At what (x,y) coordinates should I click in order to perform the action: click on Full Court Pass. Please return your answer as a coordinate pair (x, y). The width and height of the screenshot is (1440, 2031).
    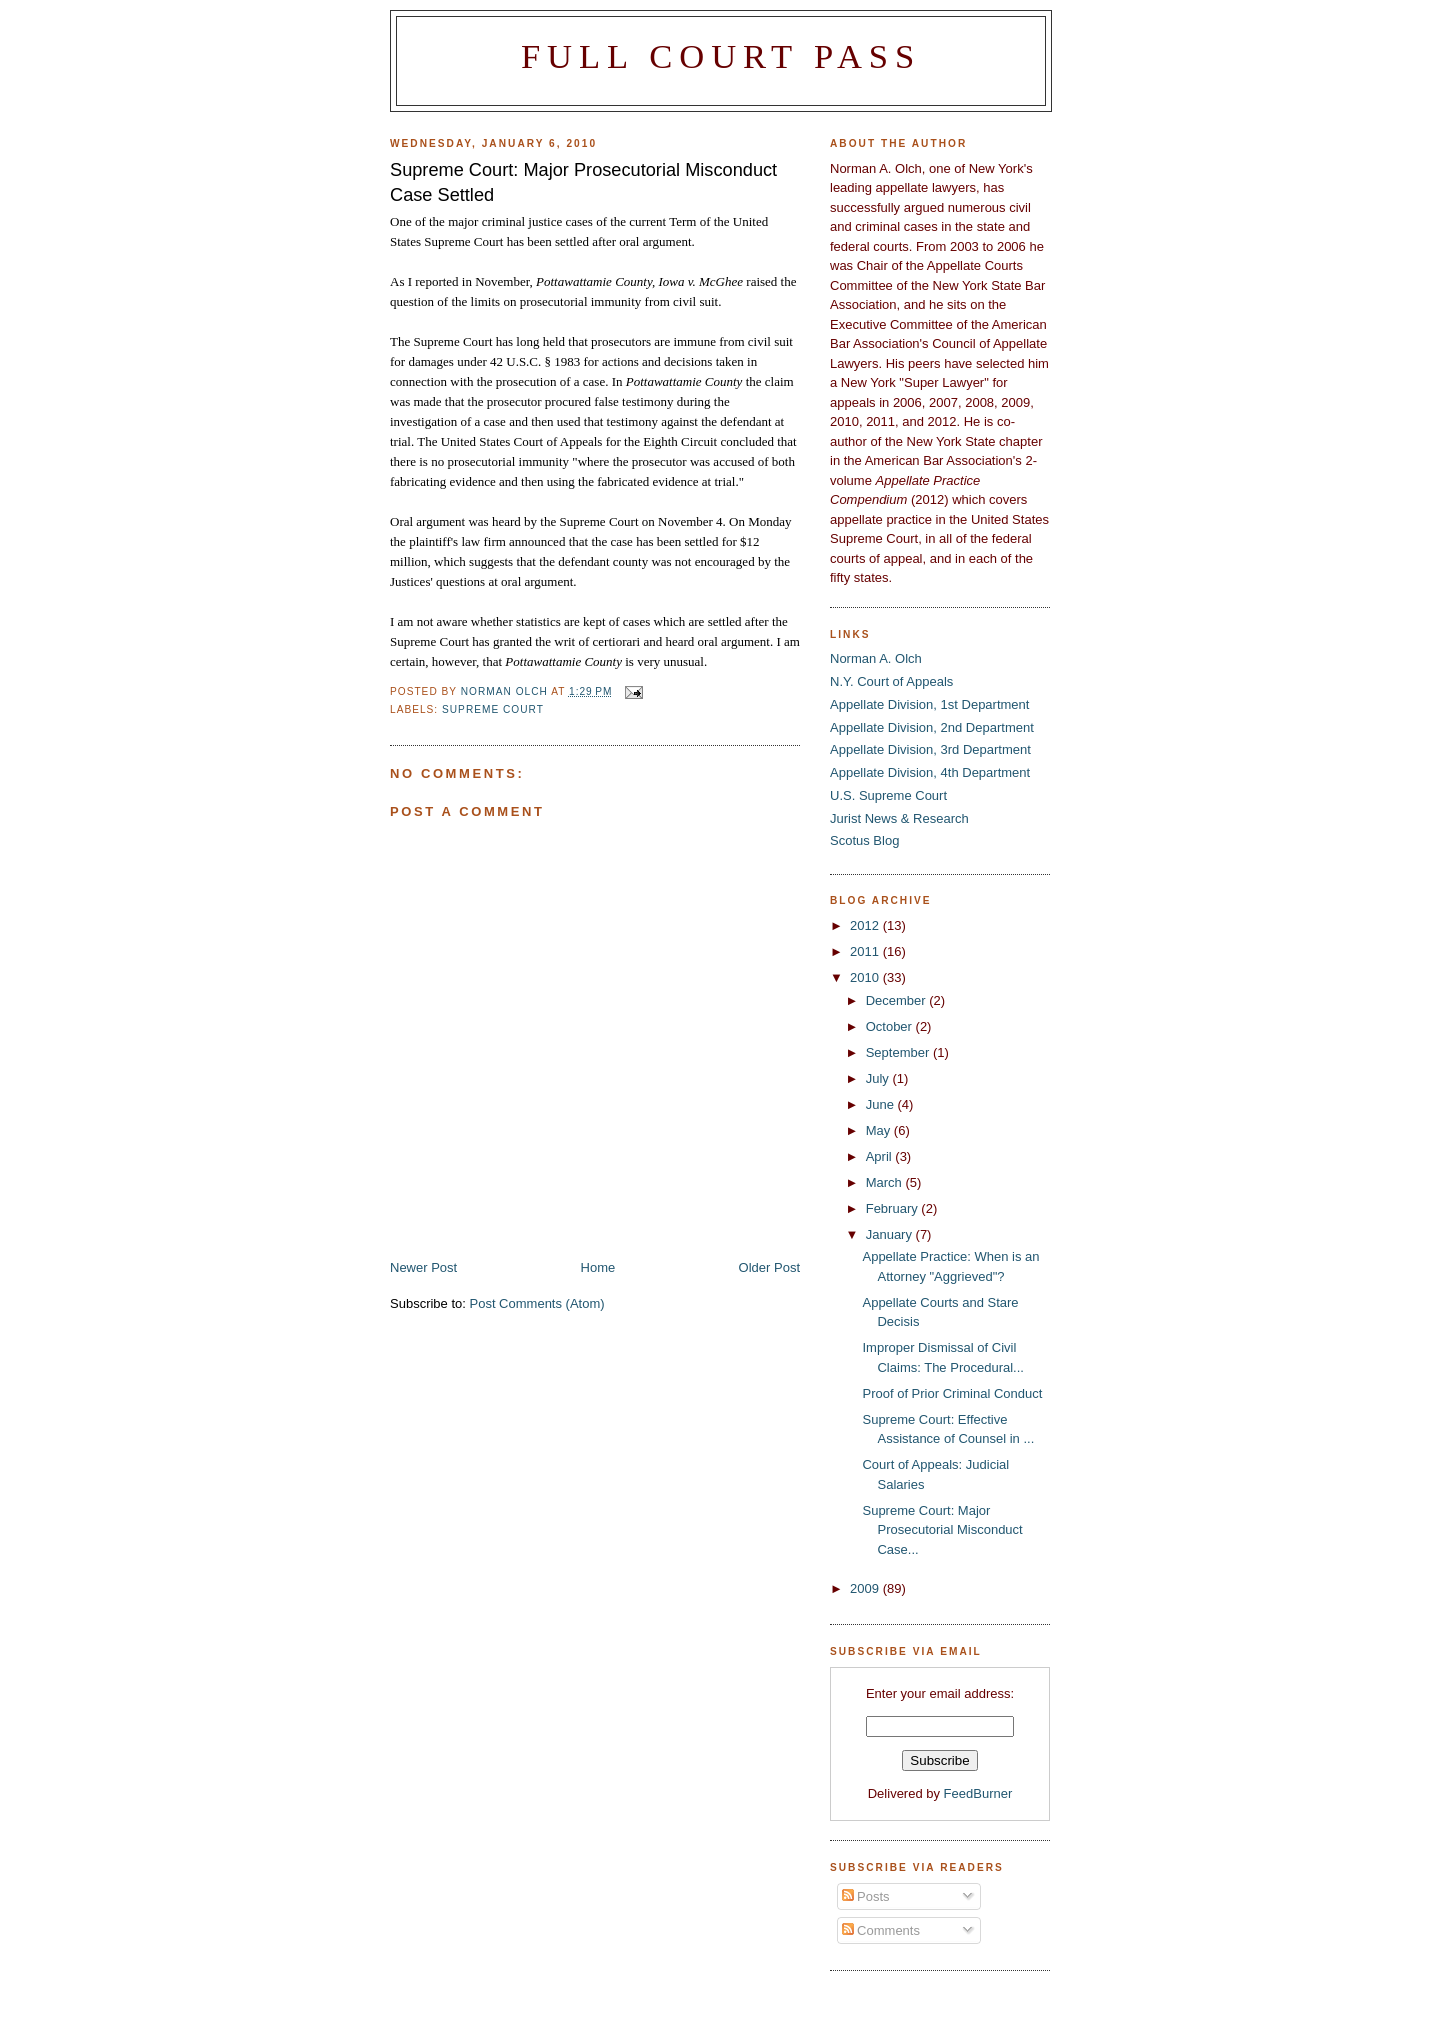
    Looking at the image, I should click on (721, 56).